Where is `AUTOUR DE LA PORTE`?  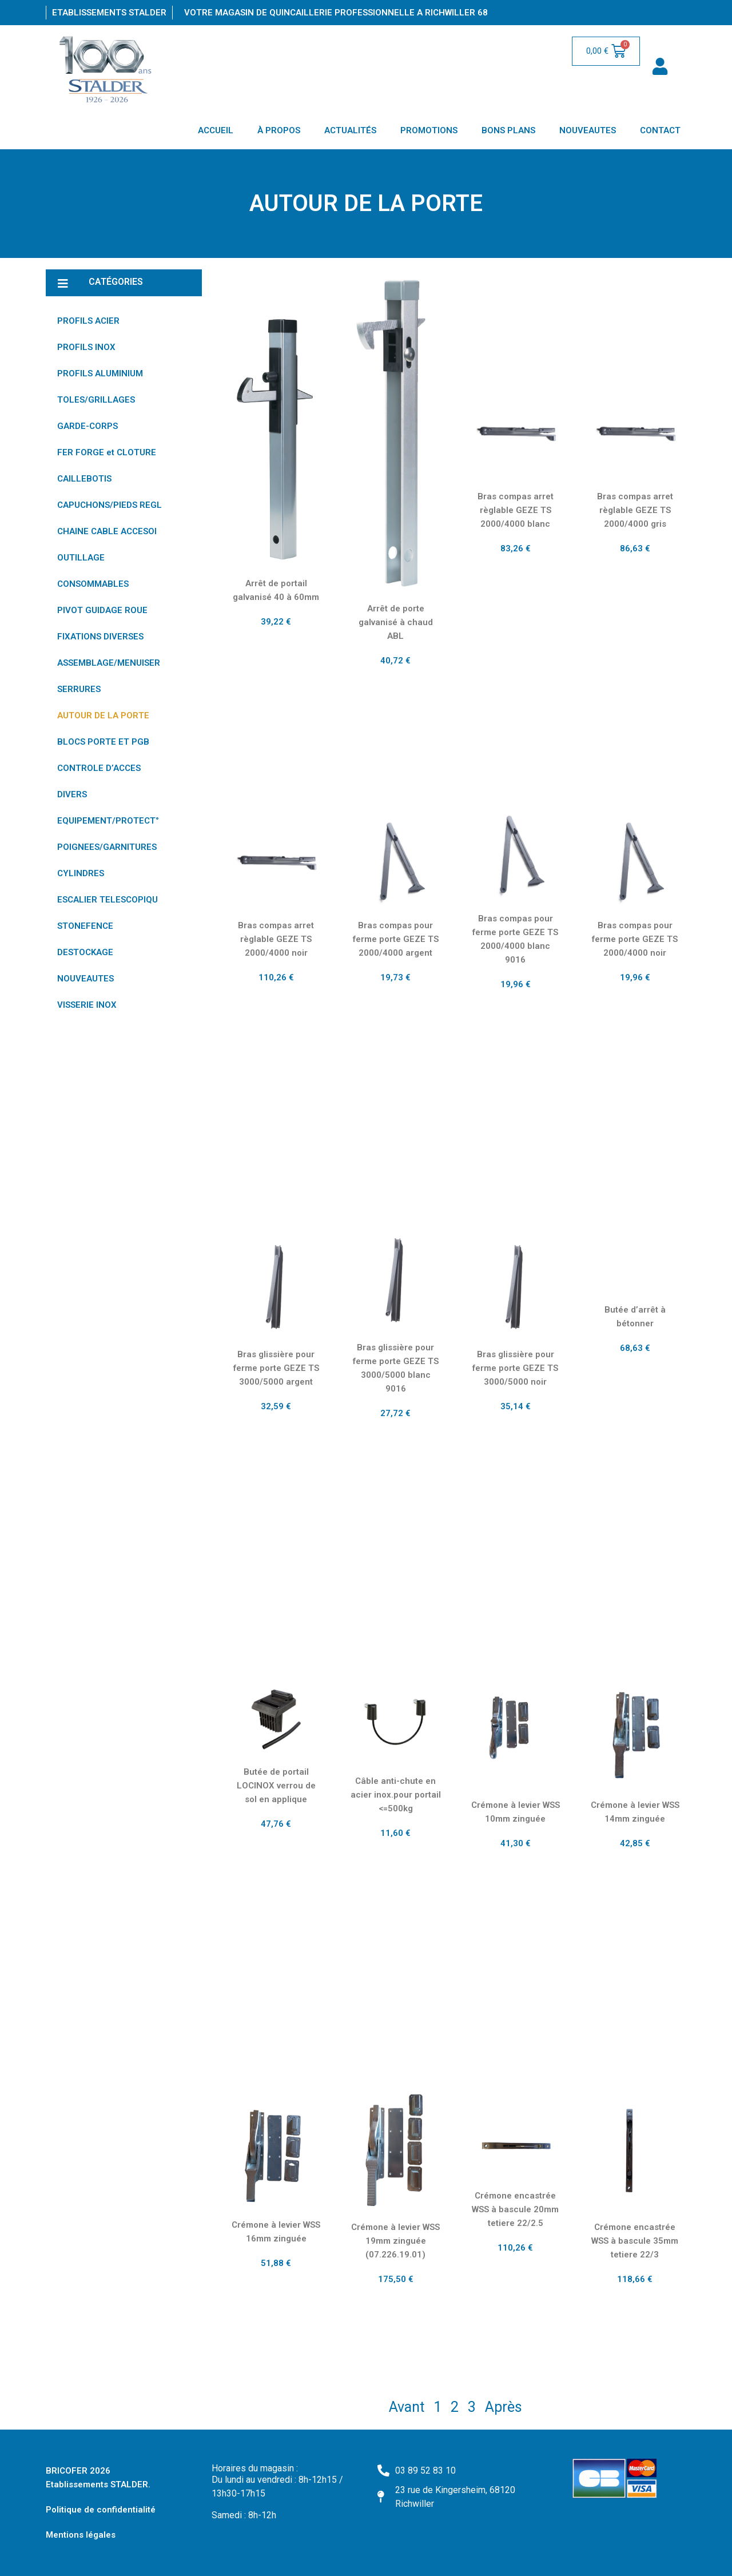 AUTOUR DE LA PORTE is located at coordinates (103, 715).